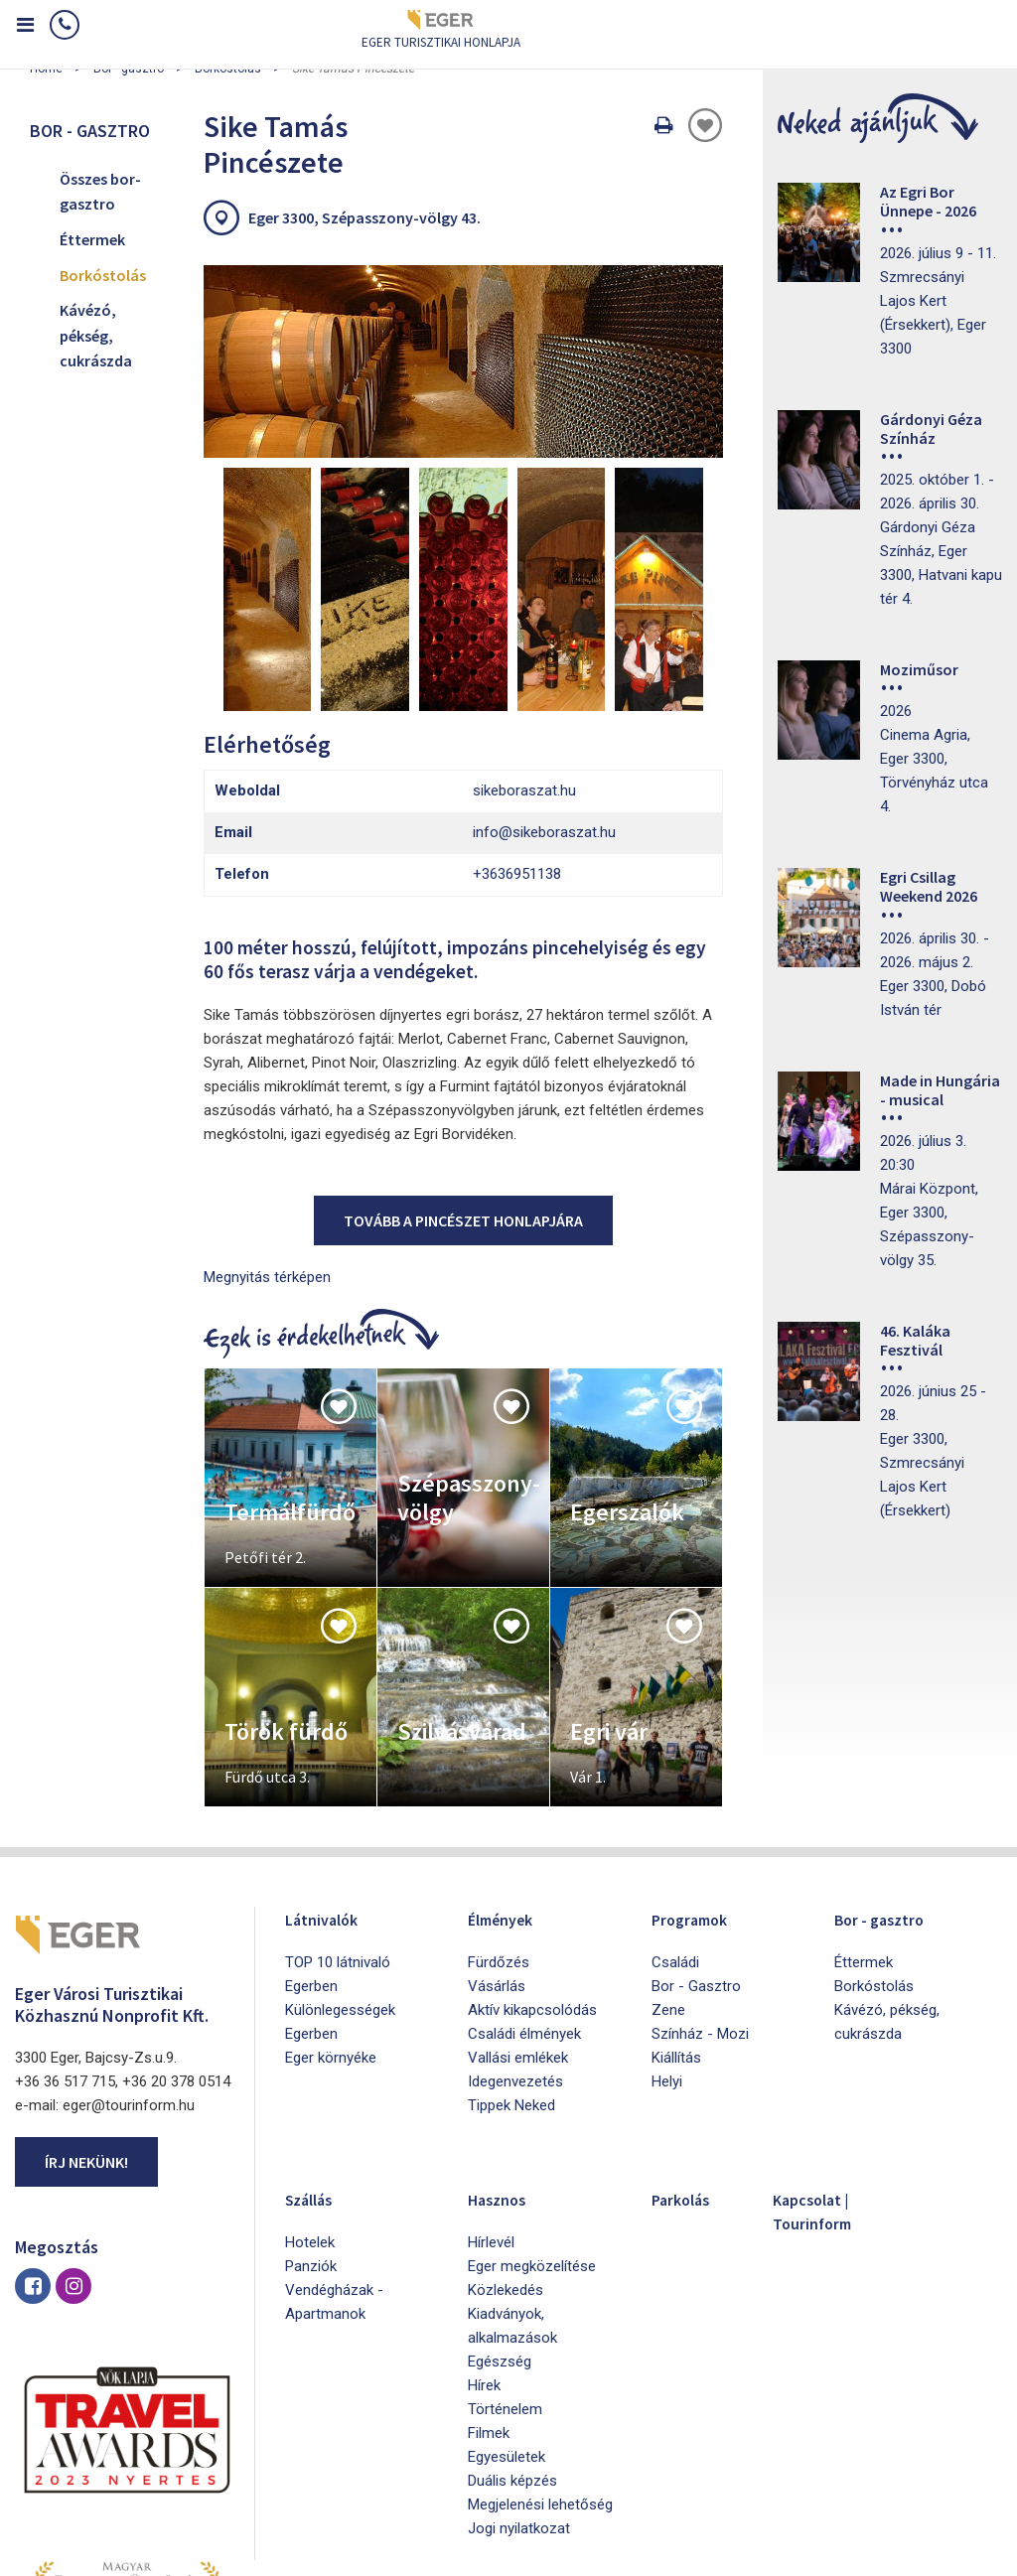  Describe the element at coordinates (676, 1903) in the screenshot. I see `Kiállítás` at that location.